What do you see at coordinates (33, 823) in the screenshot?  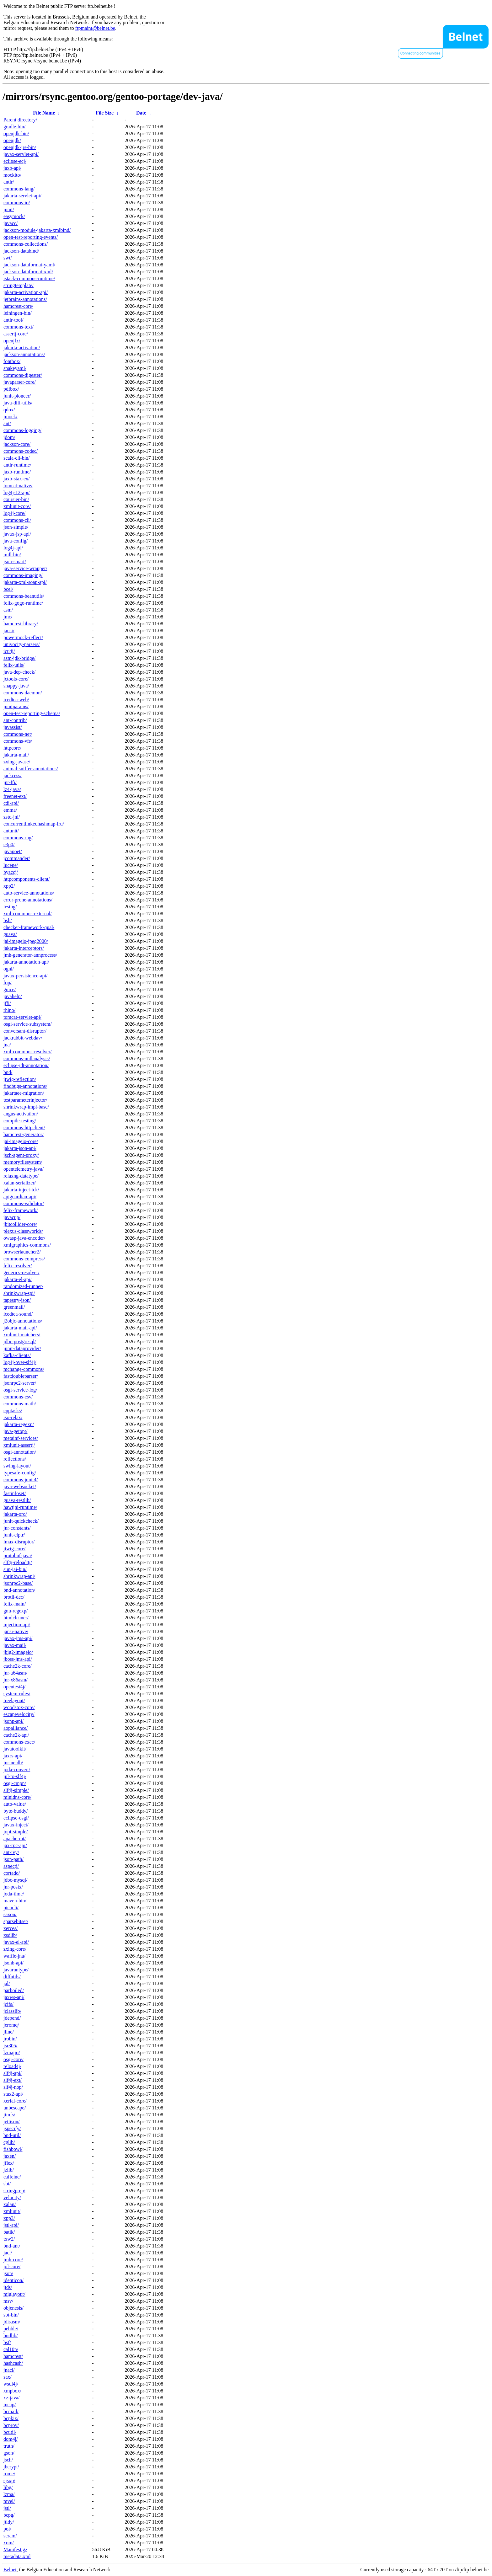 I see `concurrentlinkedhashmap-lru/` at bounding box center [33, 823].